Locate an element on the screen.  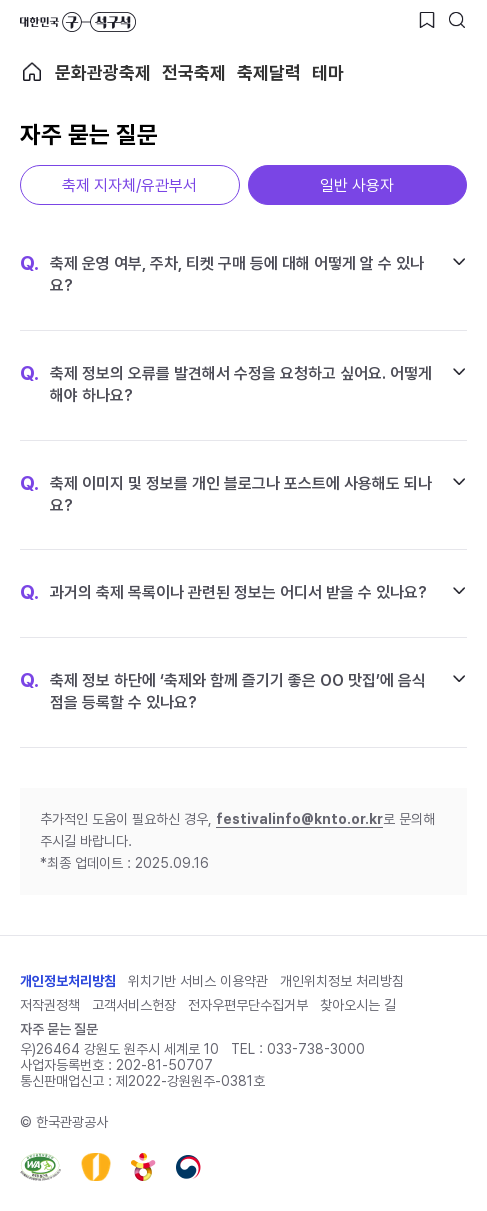
저작권정책 is located at coordinates (50, 1005).